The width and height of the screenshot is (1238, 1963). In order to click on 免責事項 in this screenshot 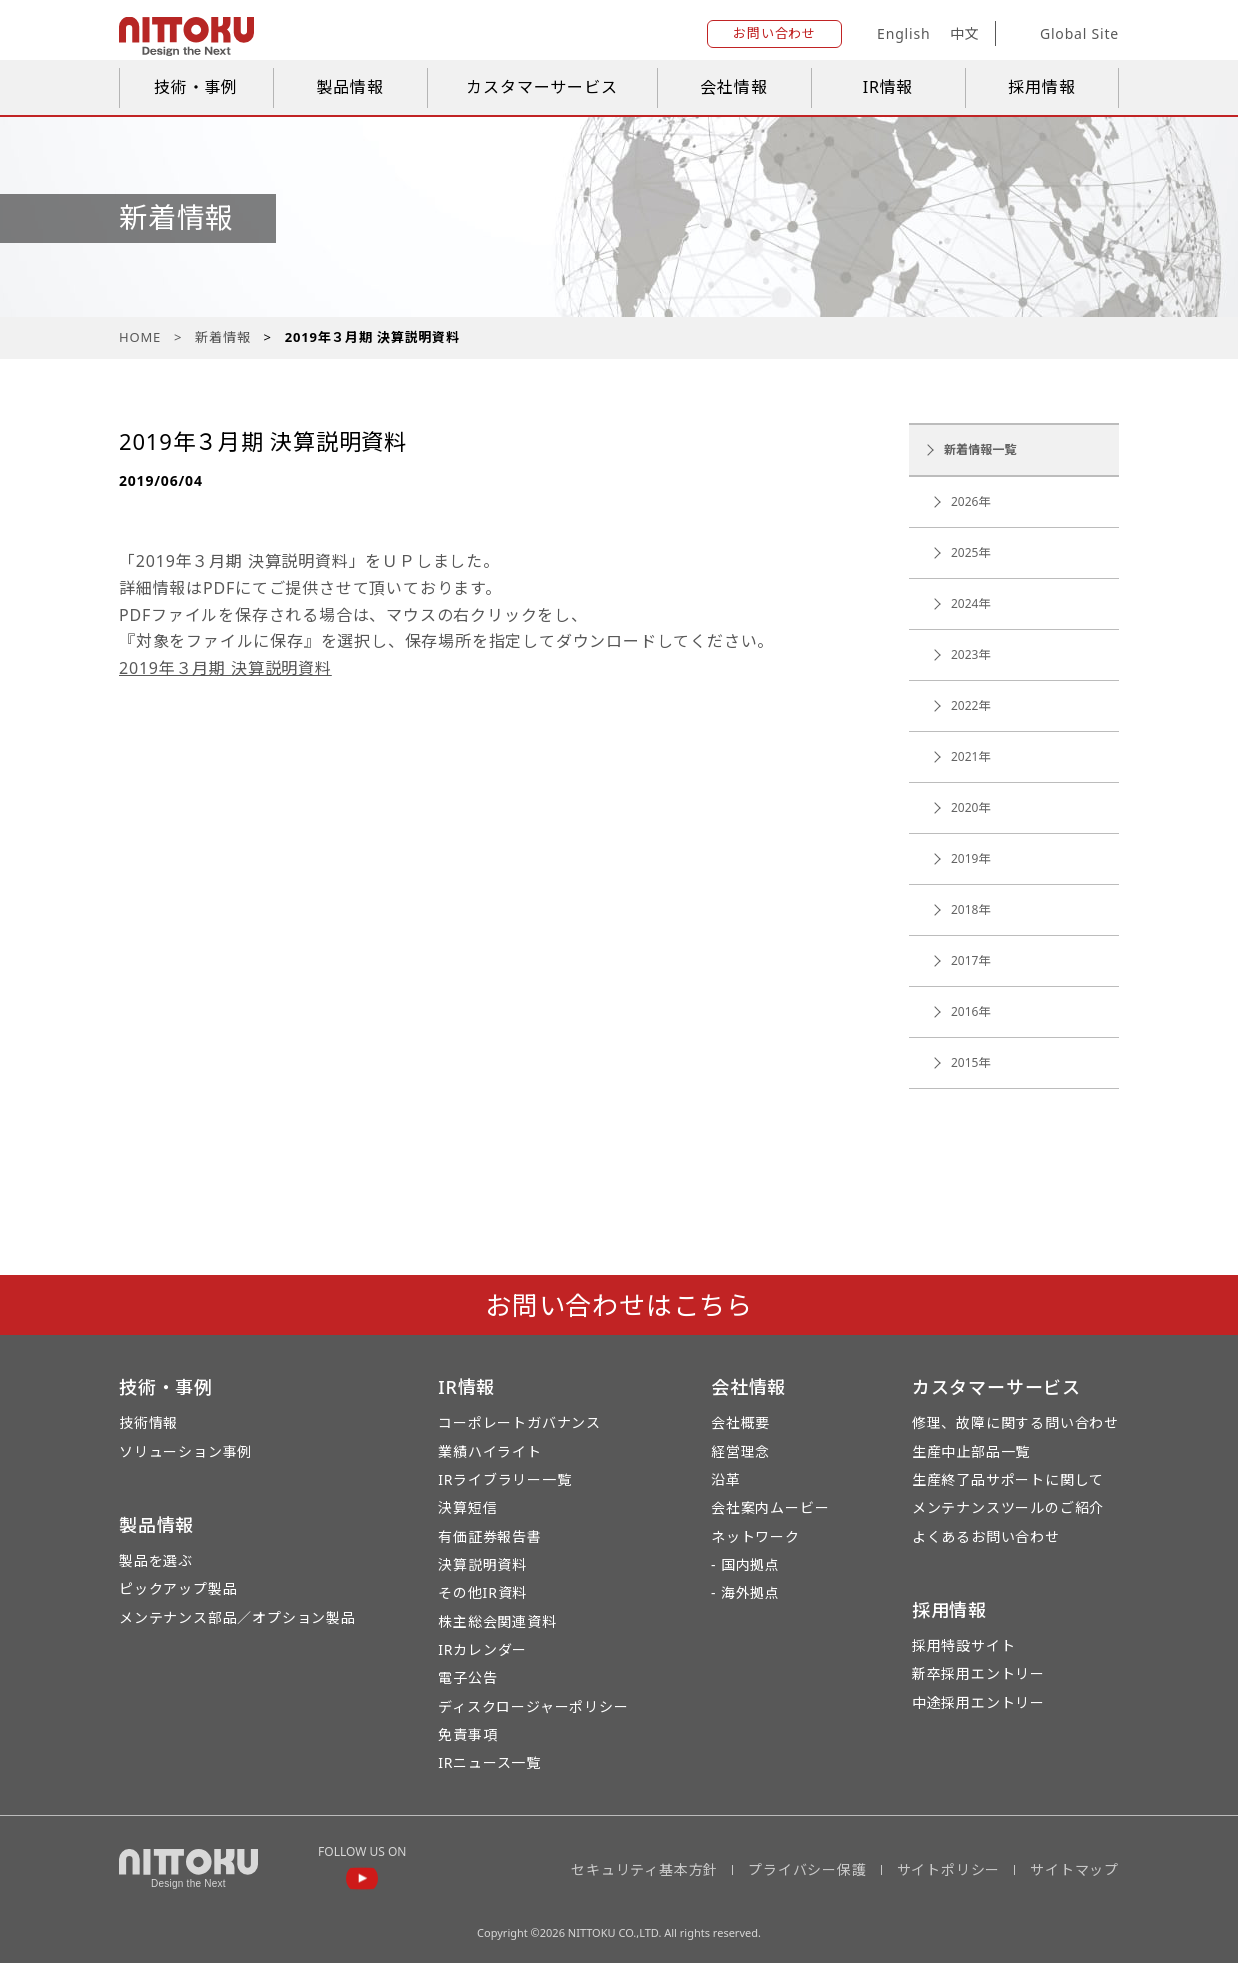, I will do `click(467, 1734)`.